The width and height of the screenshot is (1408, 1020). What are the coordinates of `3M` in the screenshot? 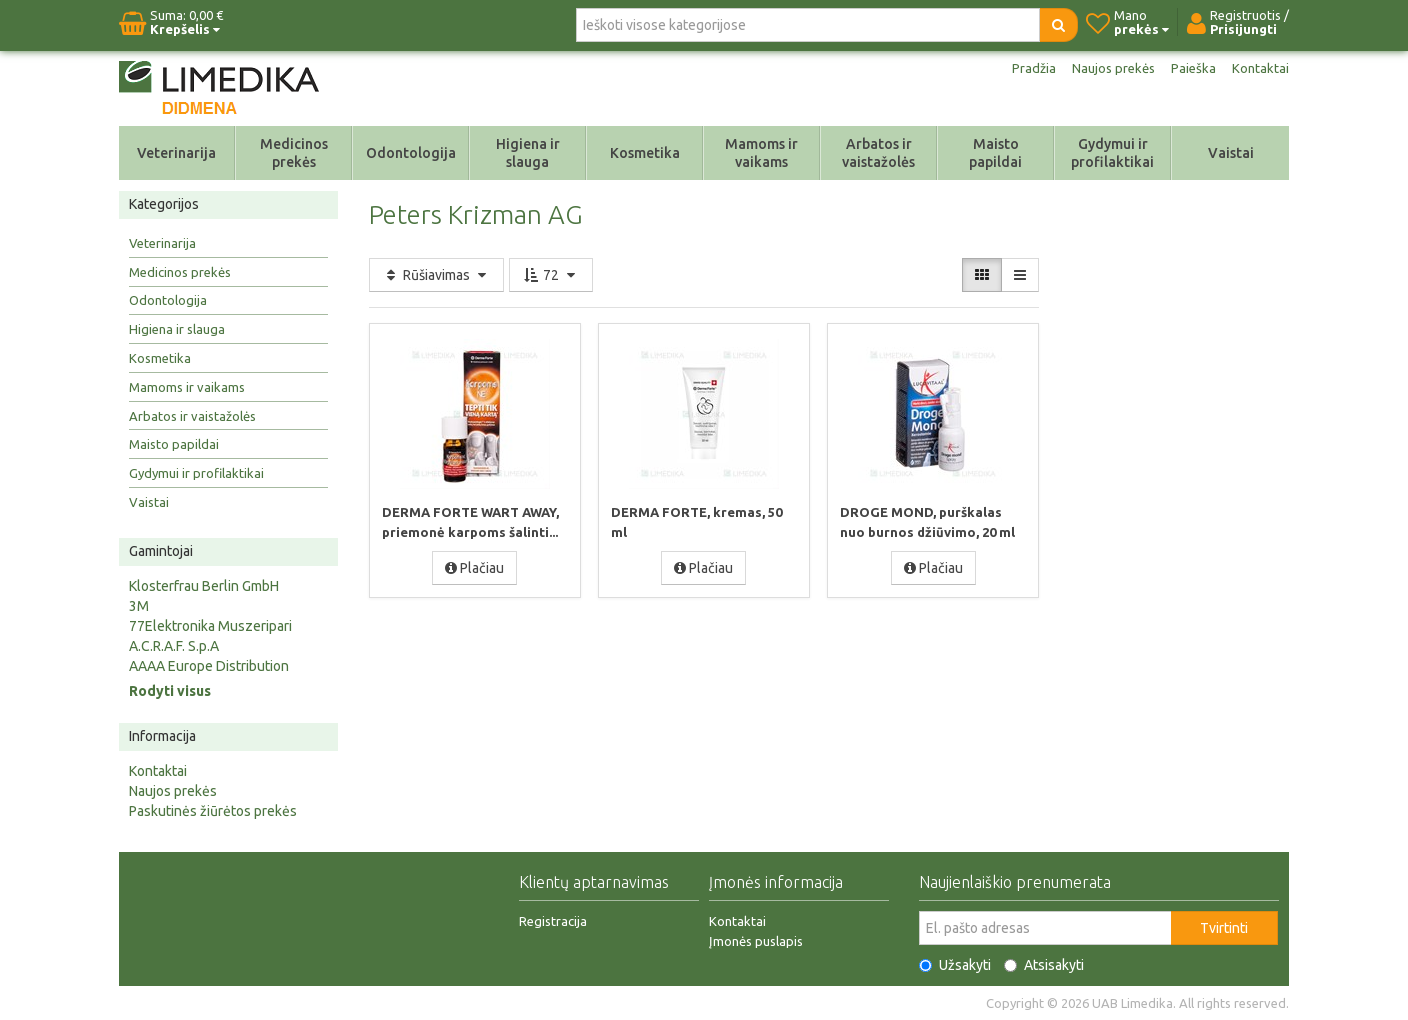 It's located at (139, 606).